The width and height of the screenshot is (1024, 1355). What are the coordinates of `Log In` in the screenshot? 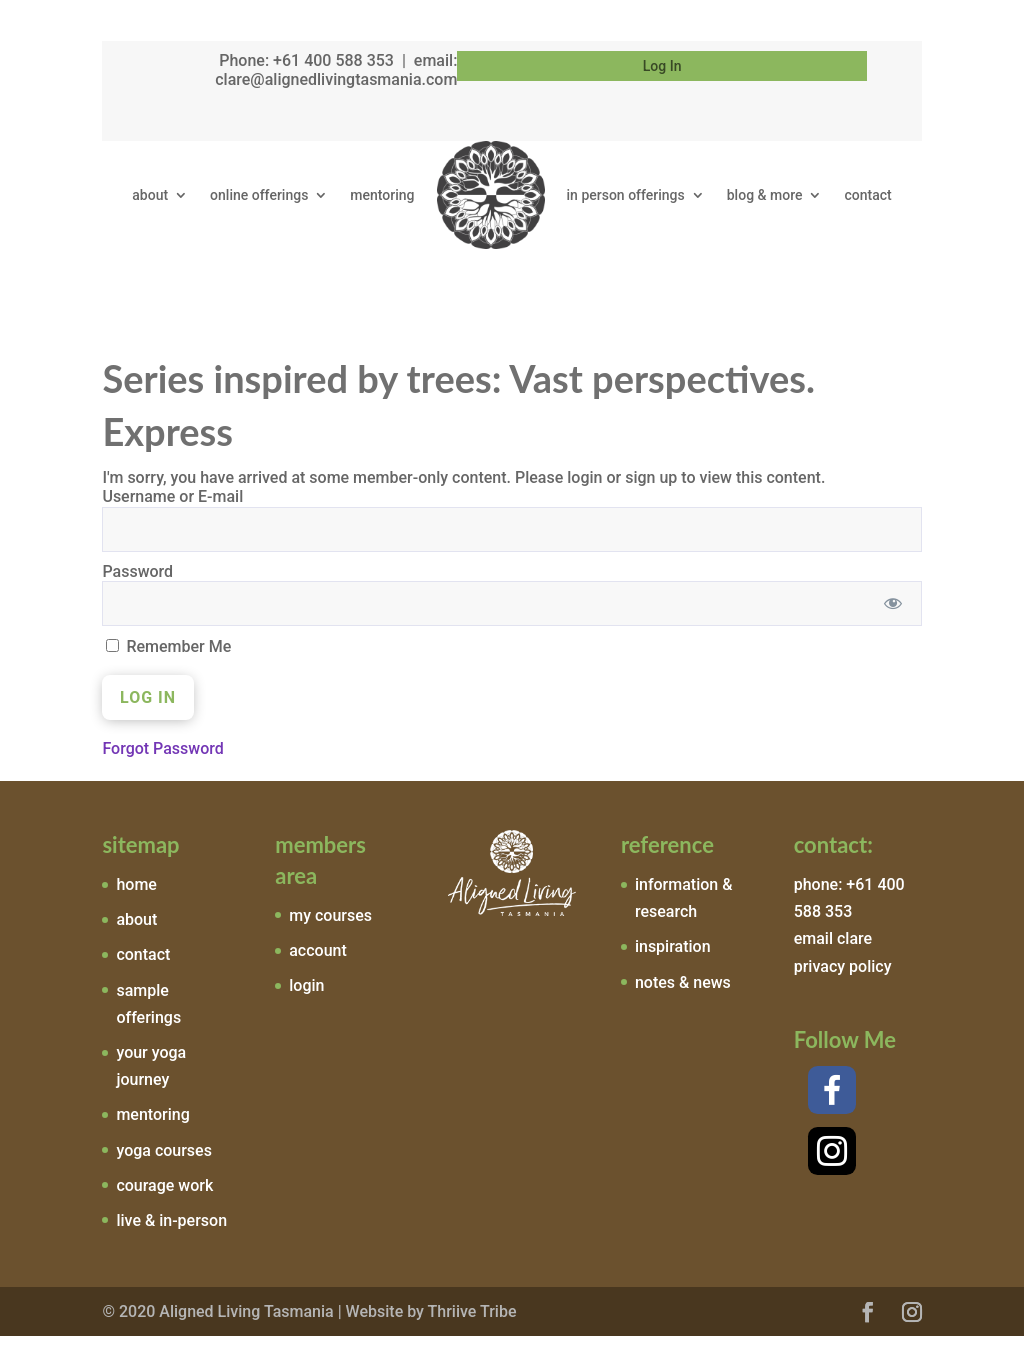 It's located at (662, 66).